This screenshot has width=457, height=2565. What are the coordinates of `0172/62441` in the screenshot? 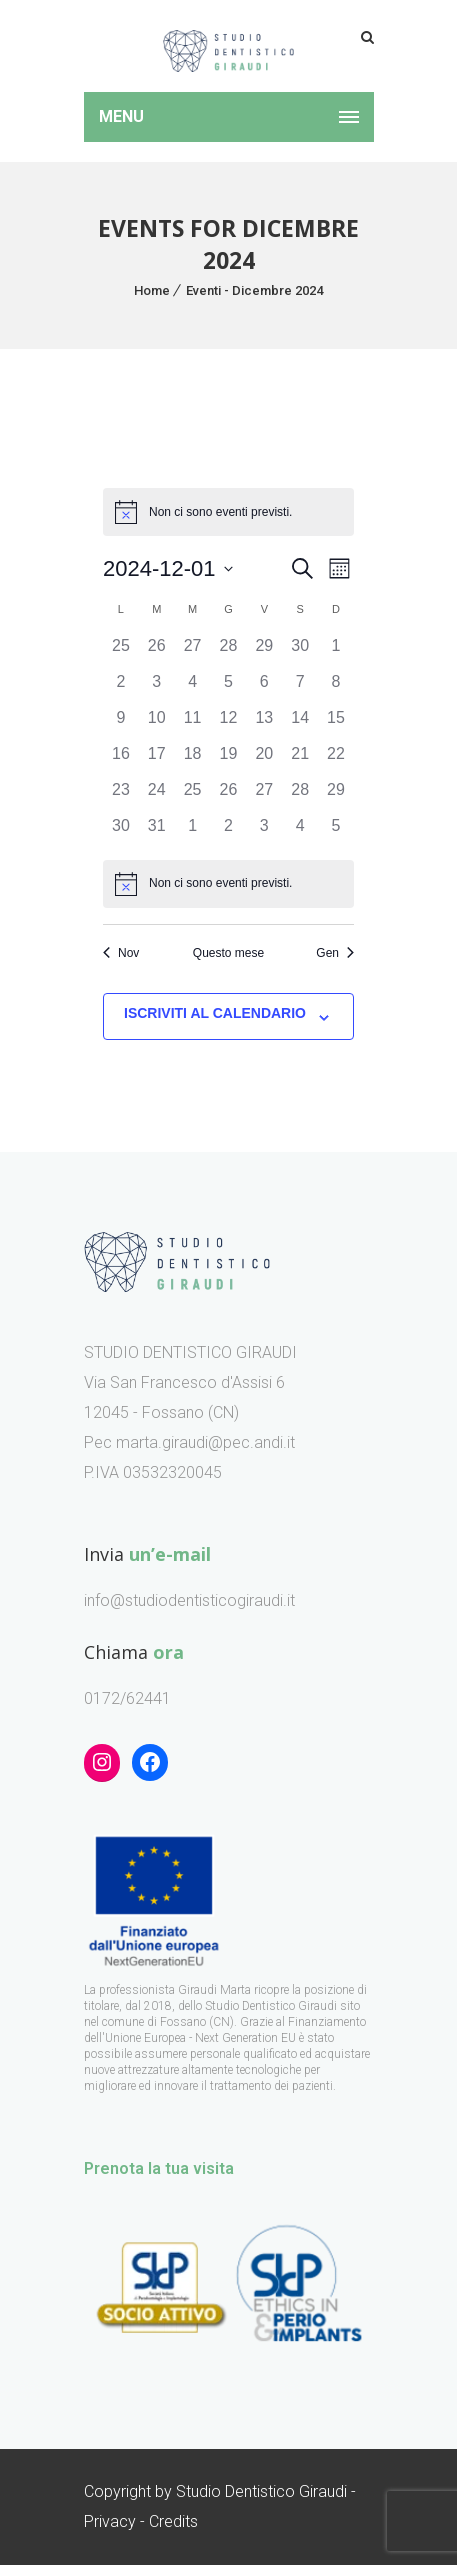 It's located at (127, 1698).